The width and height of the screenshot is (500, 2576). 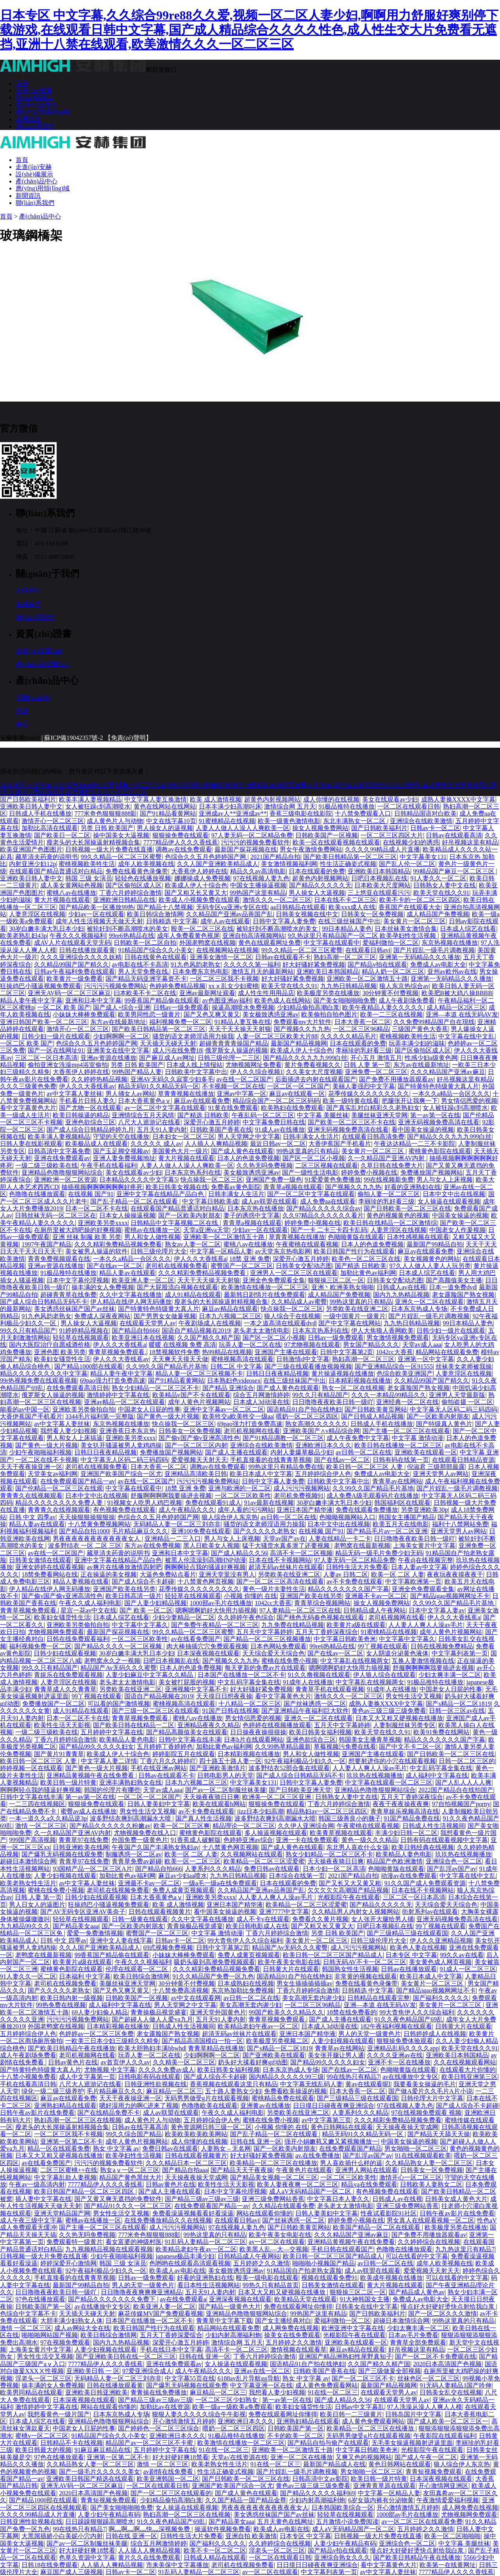 I want to click on 人妻系列久久久精品, so click(x=213, y=1868).